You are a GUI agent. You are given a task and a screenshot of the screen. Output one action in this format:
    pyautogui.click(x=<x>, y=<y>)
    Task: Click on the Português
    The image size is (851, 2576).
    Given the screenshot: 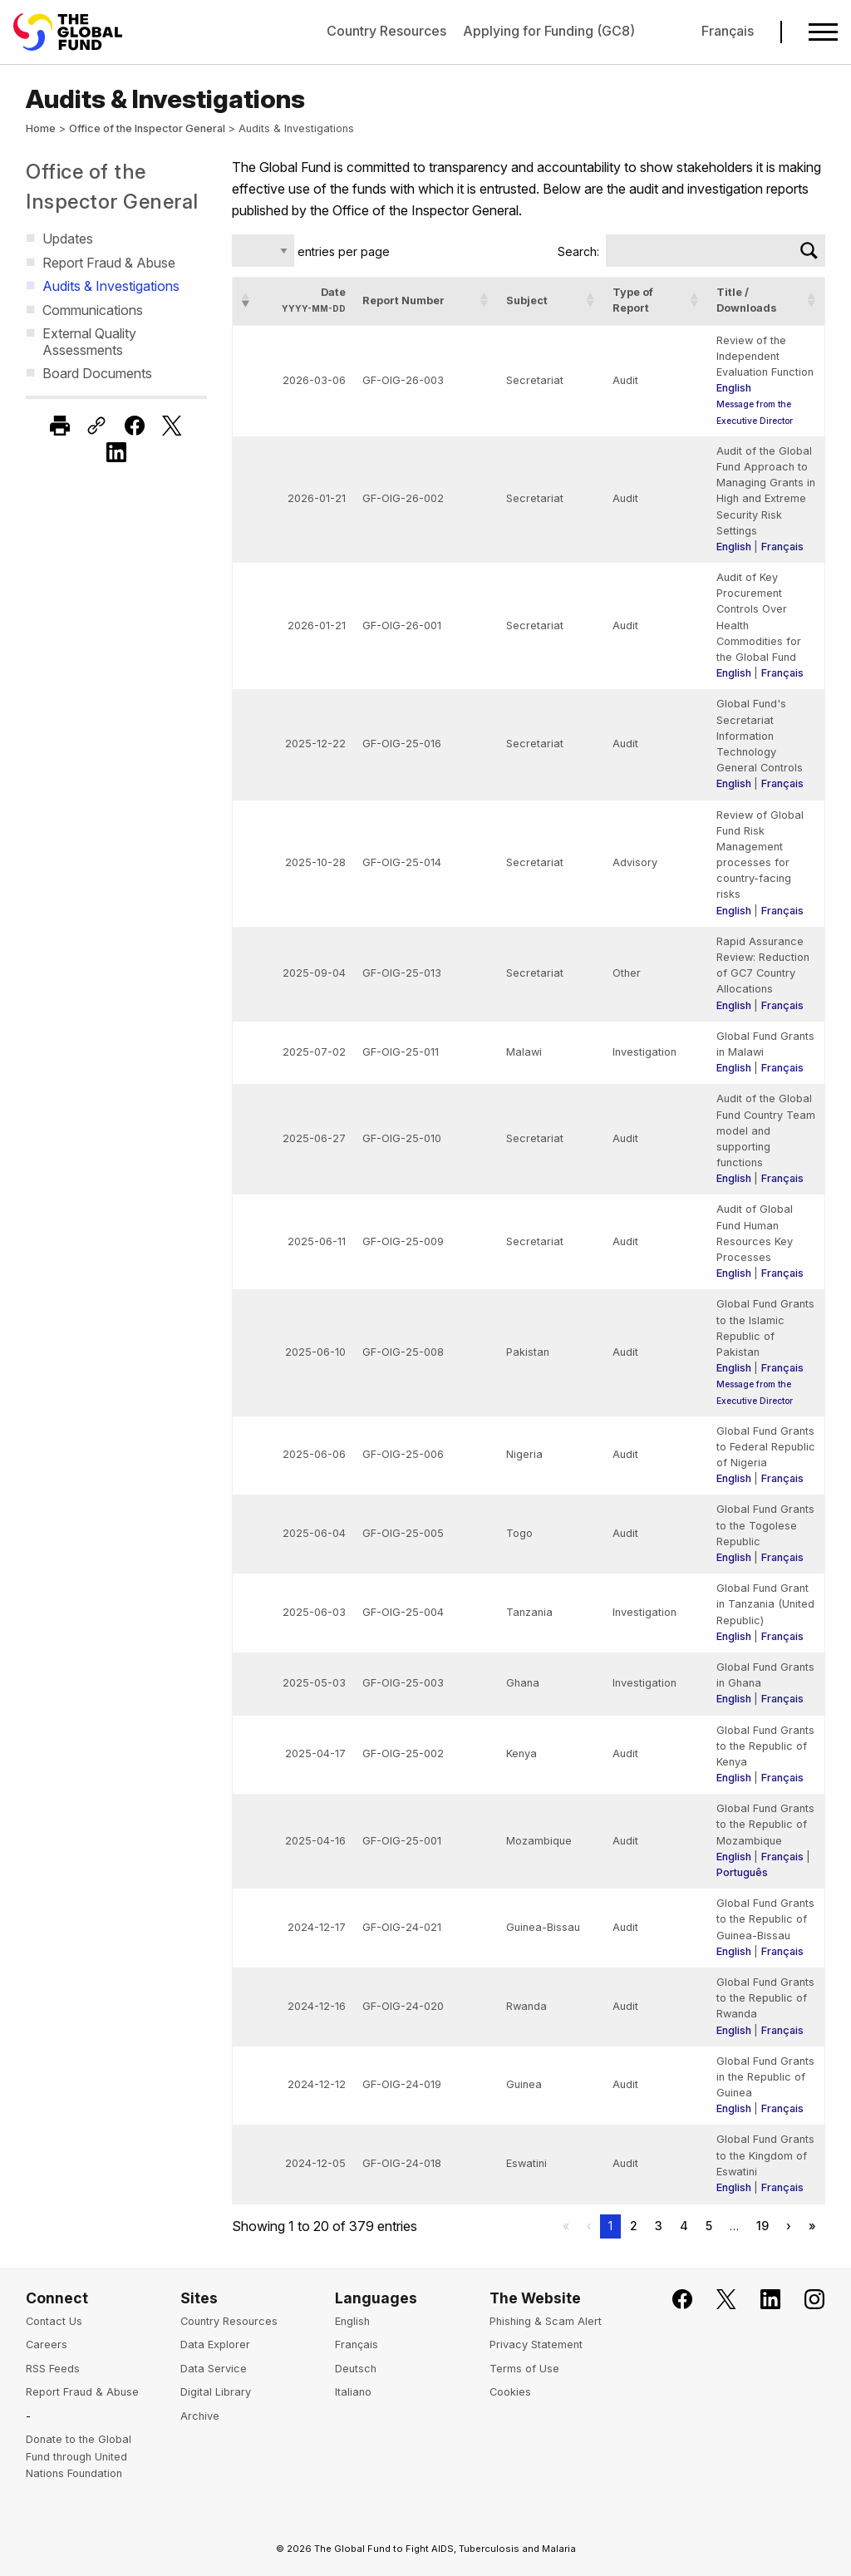 What is the action you would take?
    pyautogui.click(x=742, y=1872)
    